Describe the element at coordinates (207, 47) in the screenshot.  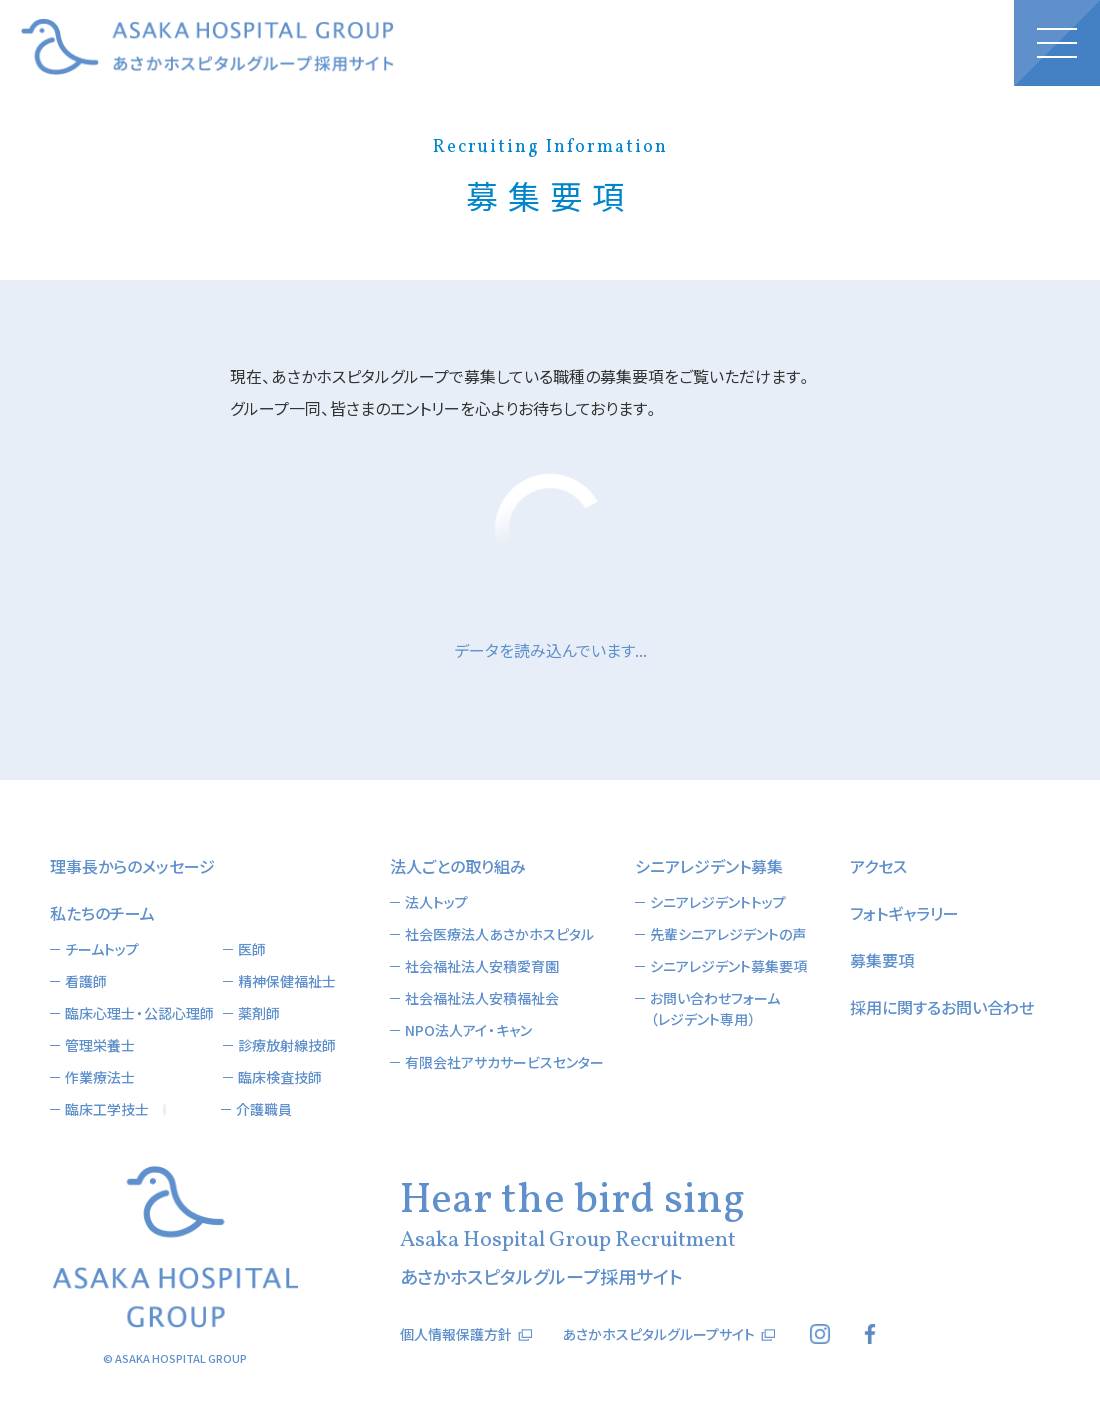
I see `あさかホスピタルグループ採用サイト` at that location.